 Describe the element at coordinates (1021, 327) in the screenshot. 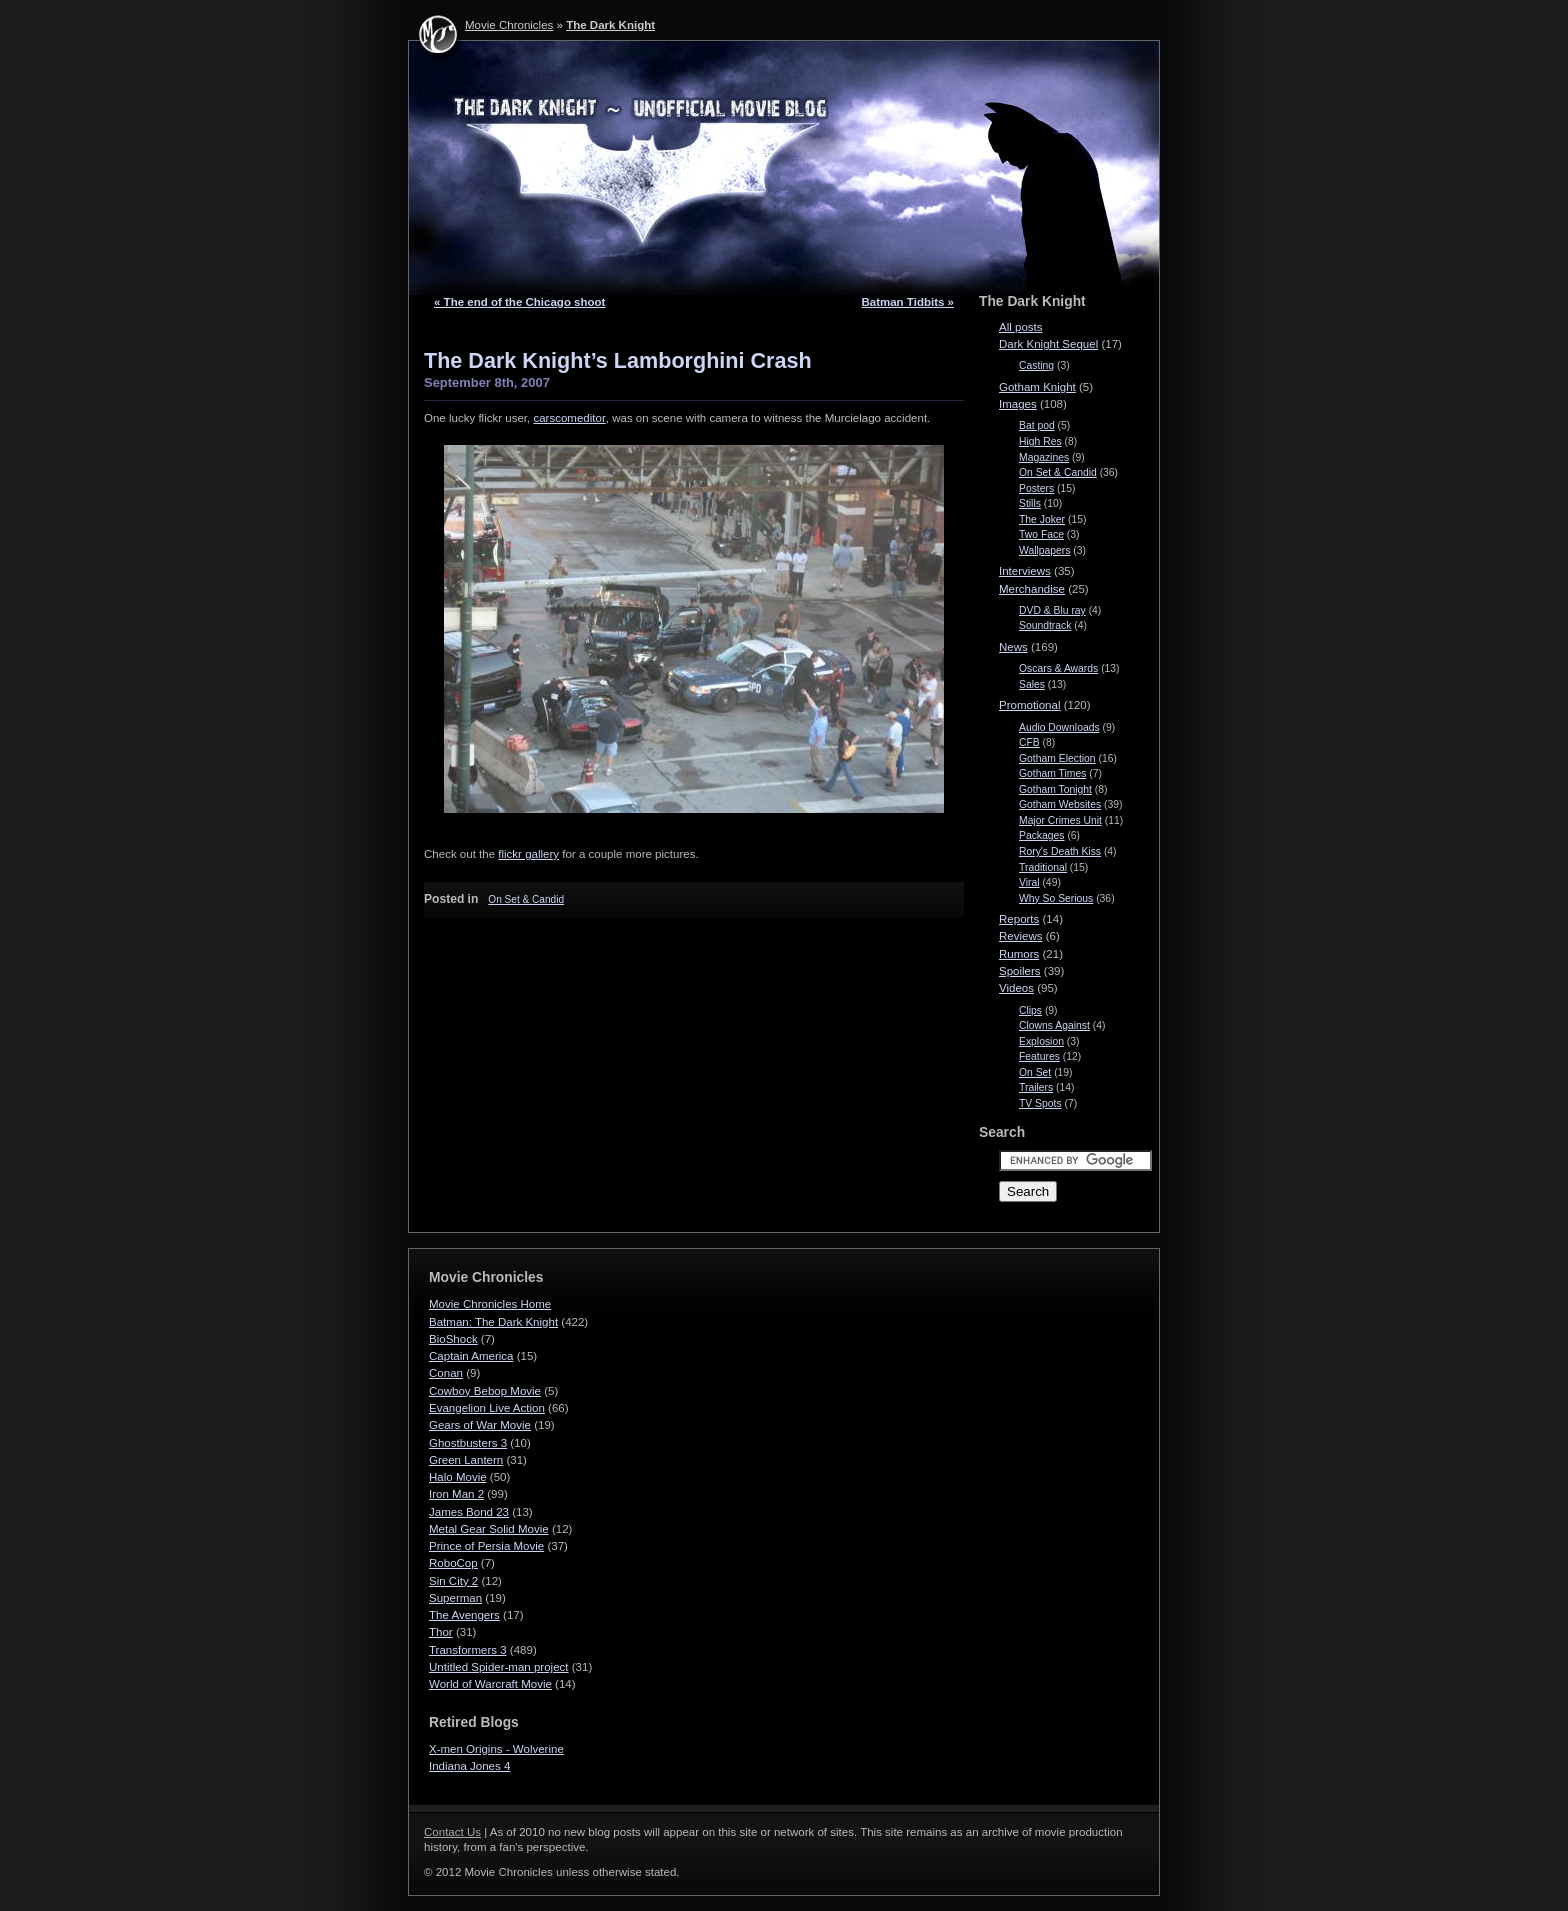

I see `All posts` at that location.